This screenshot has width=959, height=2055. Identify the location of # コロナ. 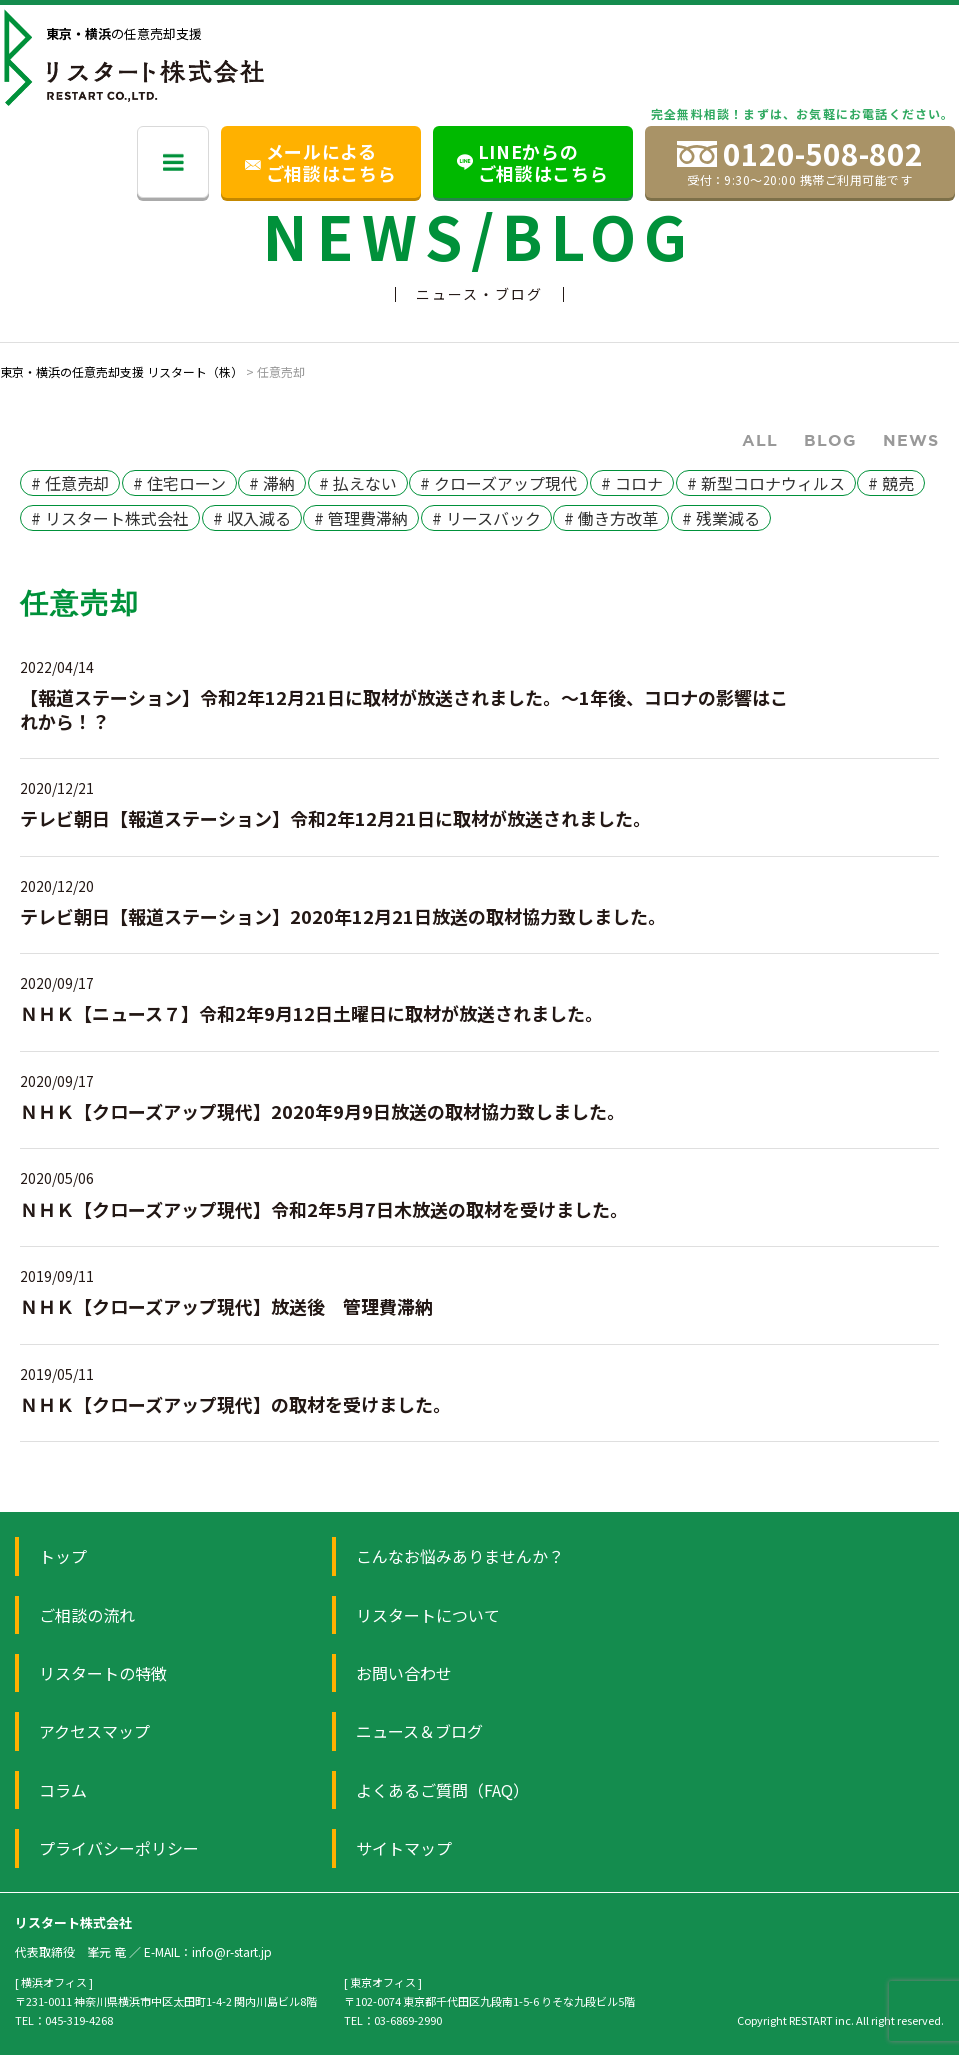
(632, 483).